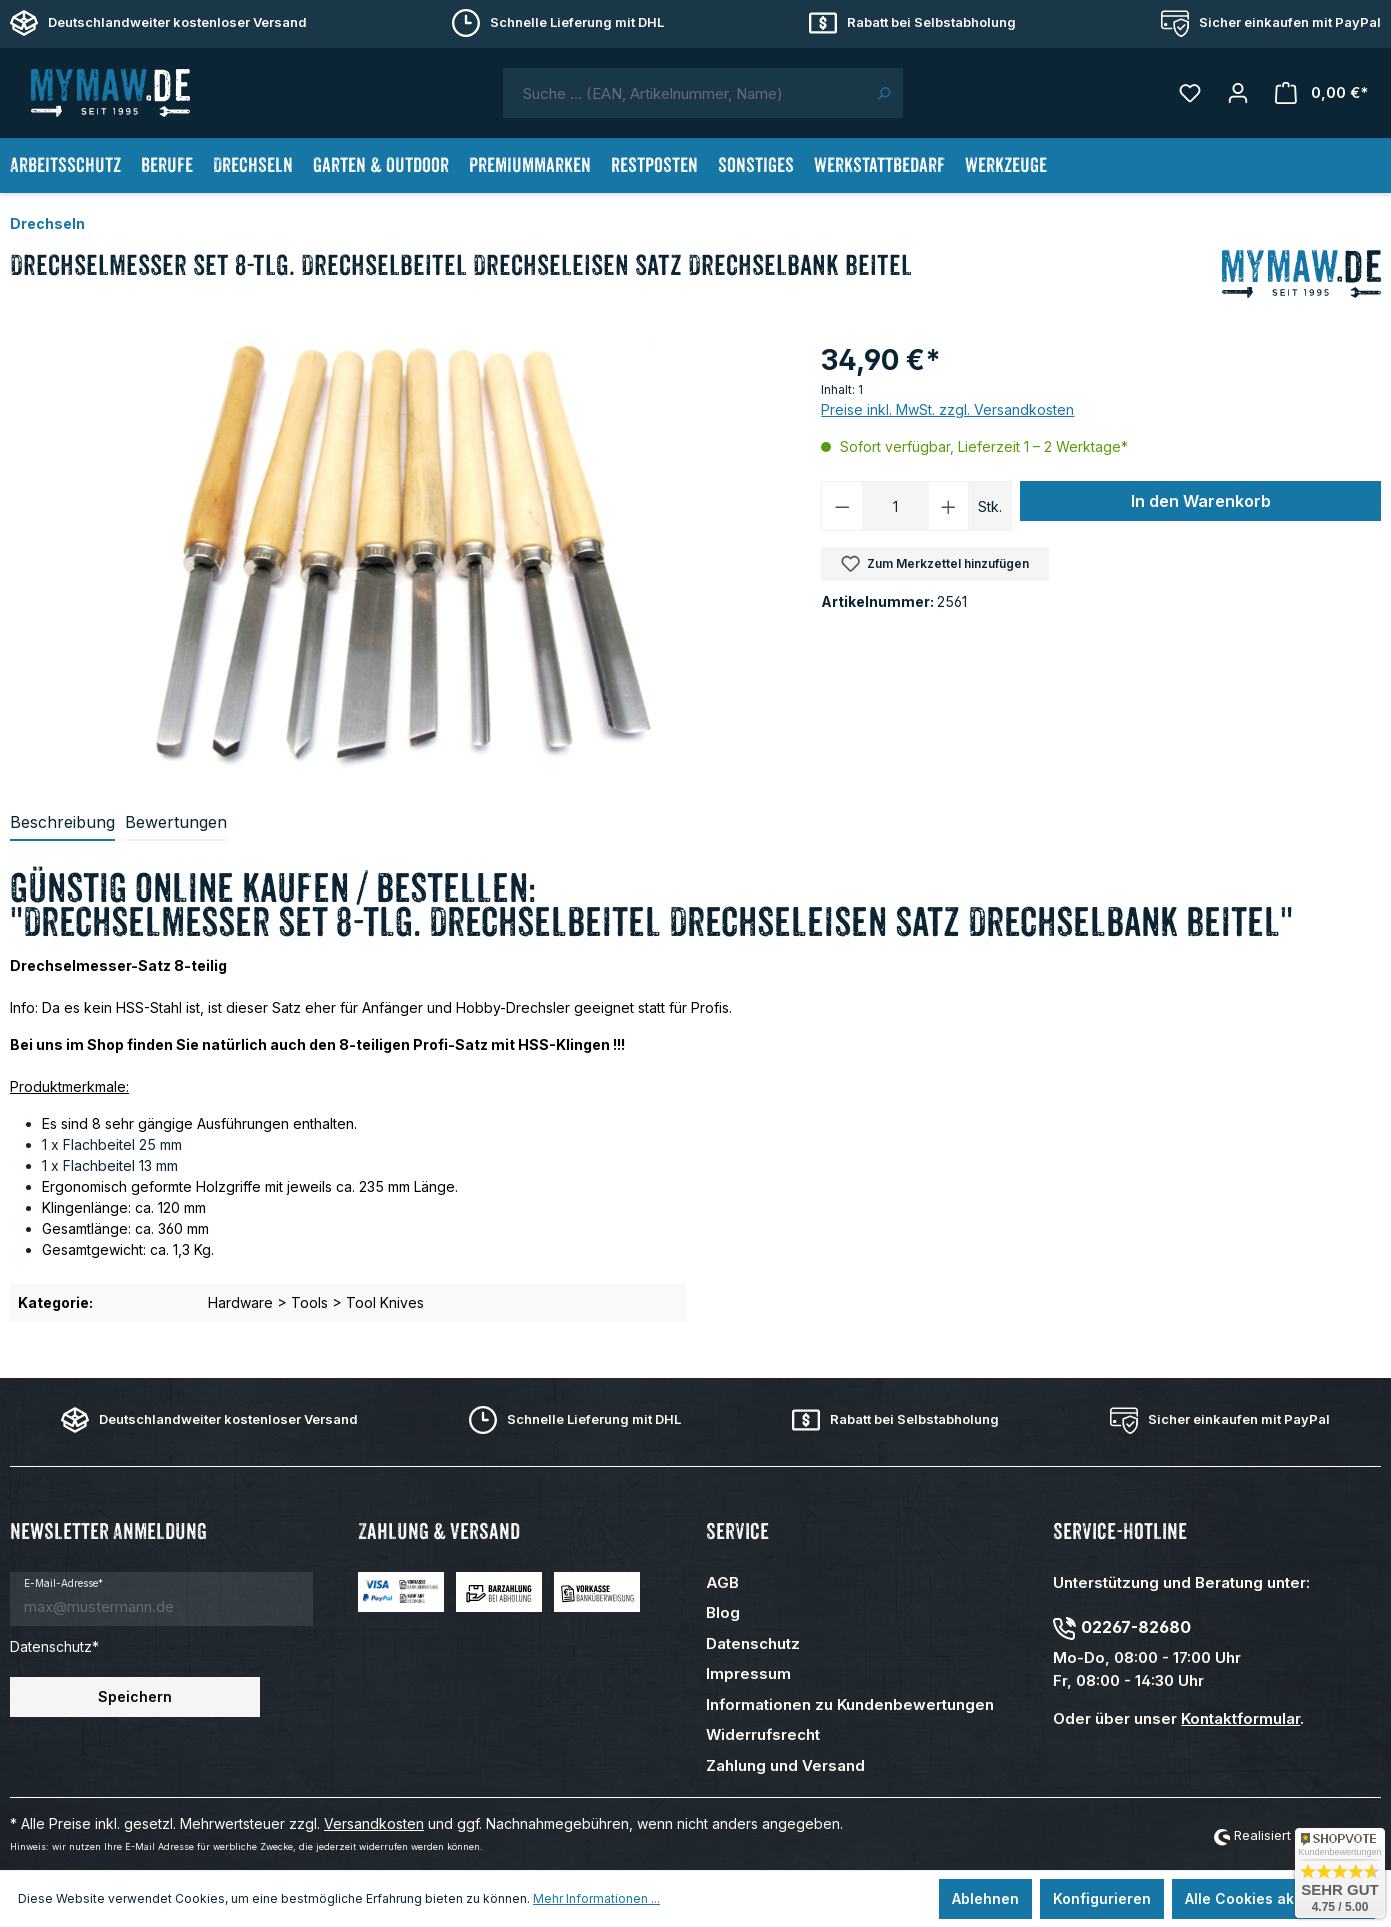  I want to click on E-Mail-Adresse*, so click(63, 1583).